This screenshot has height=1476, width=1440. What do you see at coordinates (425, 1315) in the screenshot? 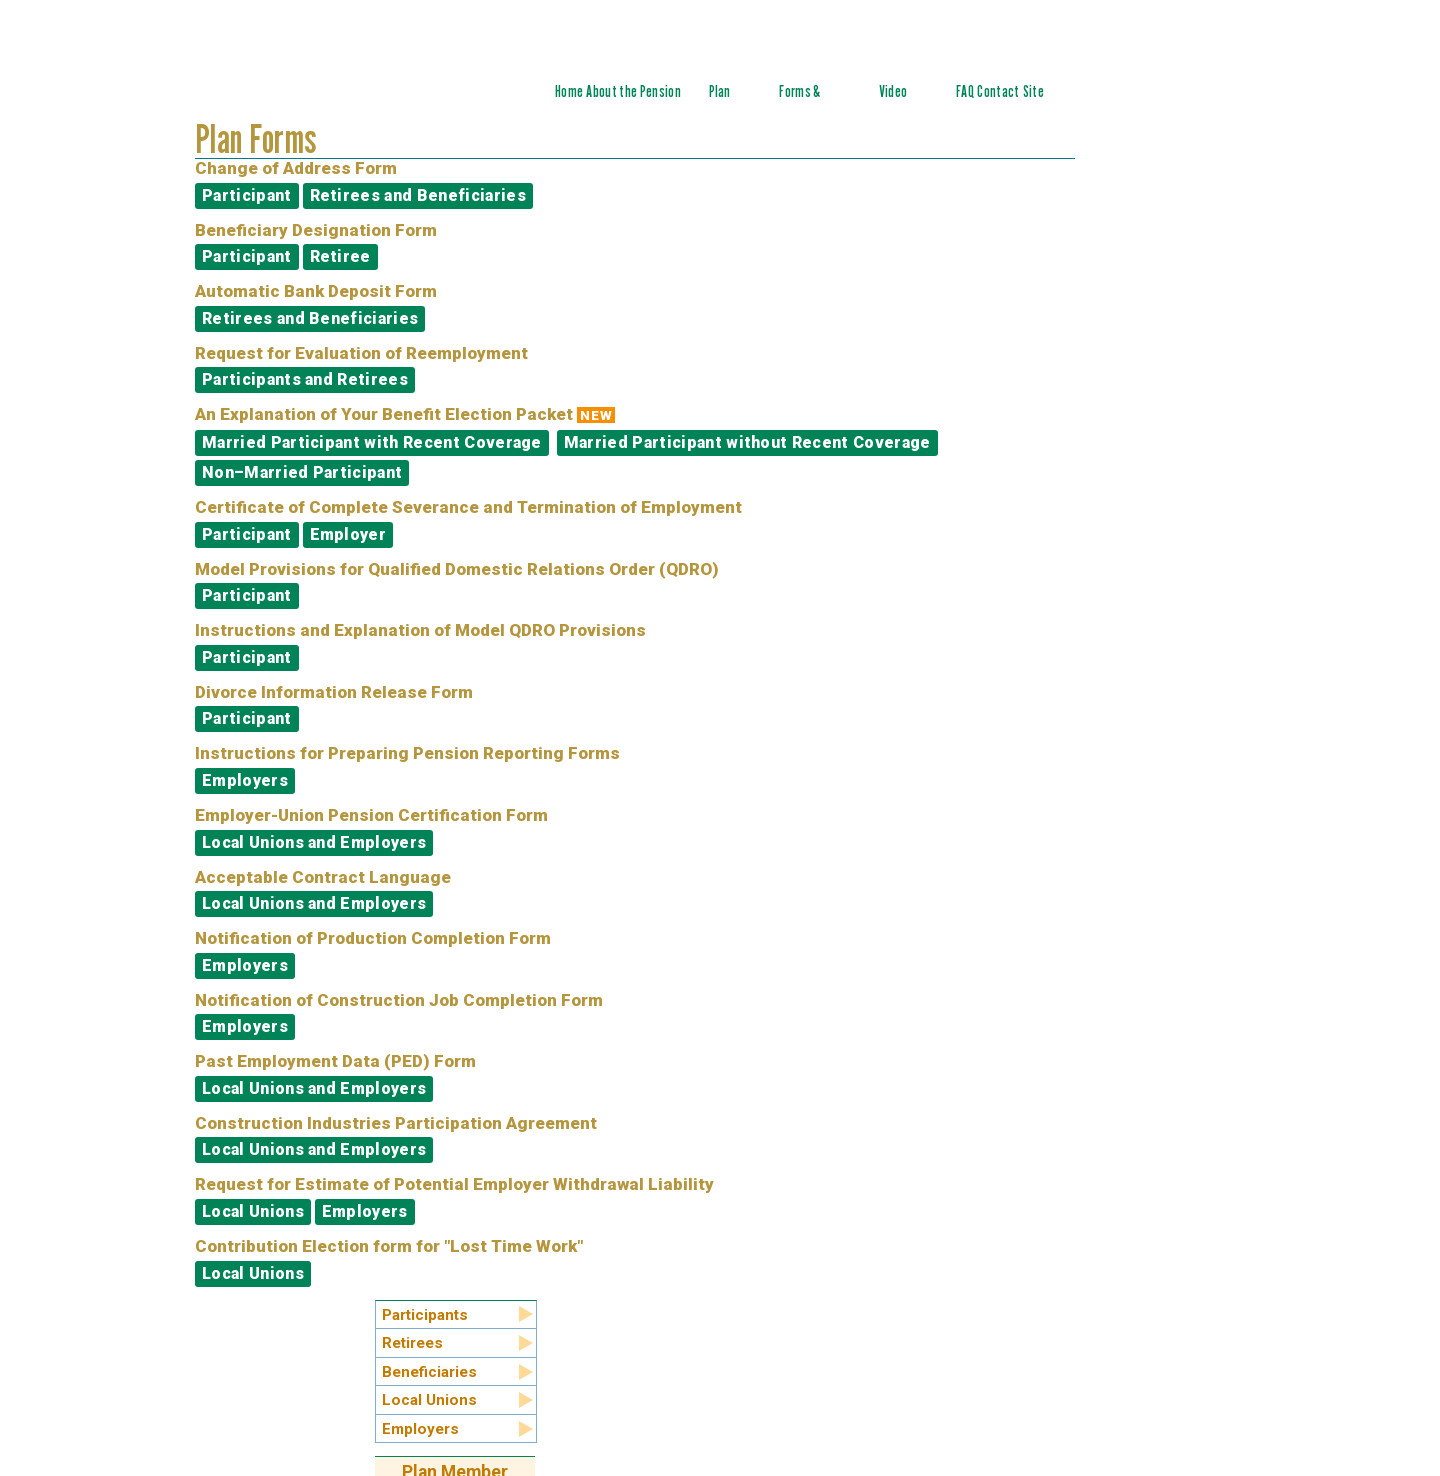
I see `Participants` at bounding box center [425, 1315].